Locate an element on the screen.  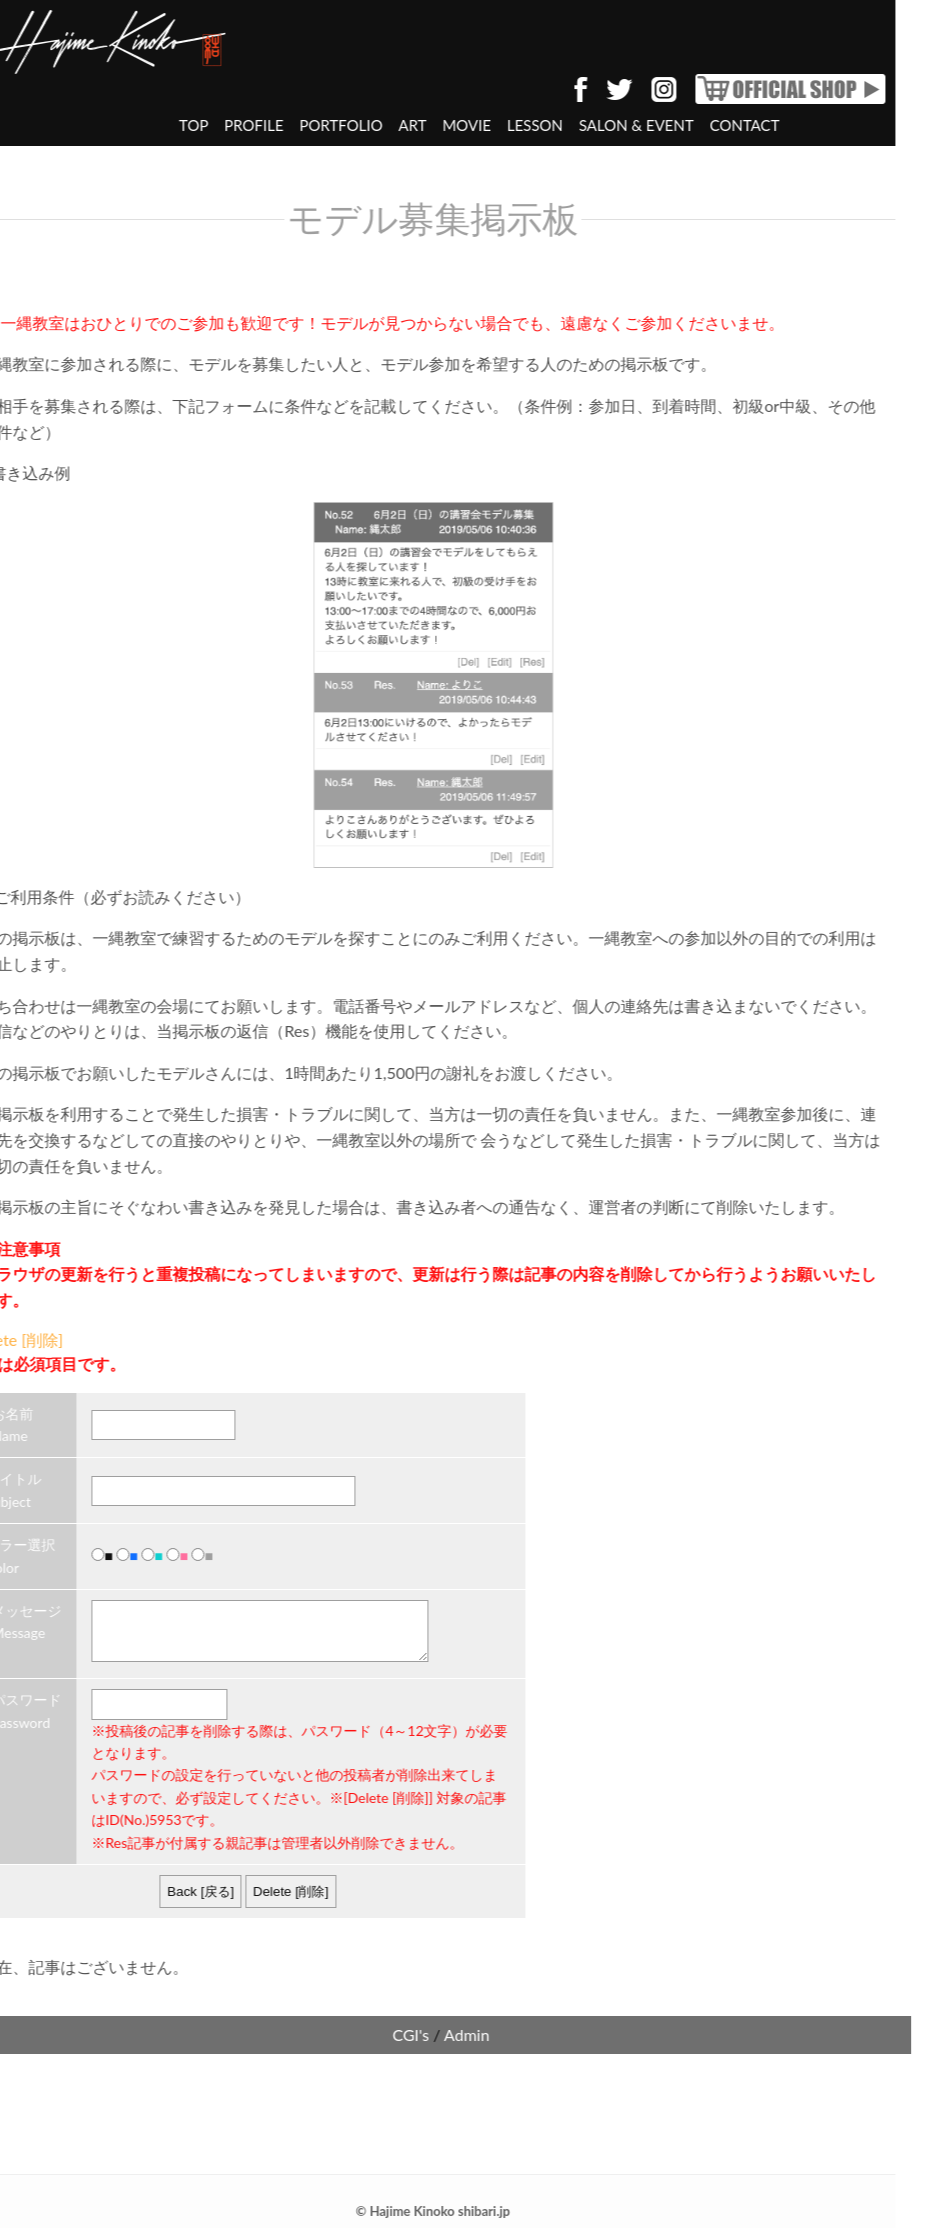
SALON & EVENT is located at coordinates (596, 125).